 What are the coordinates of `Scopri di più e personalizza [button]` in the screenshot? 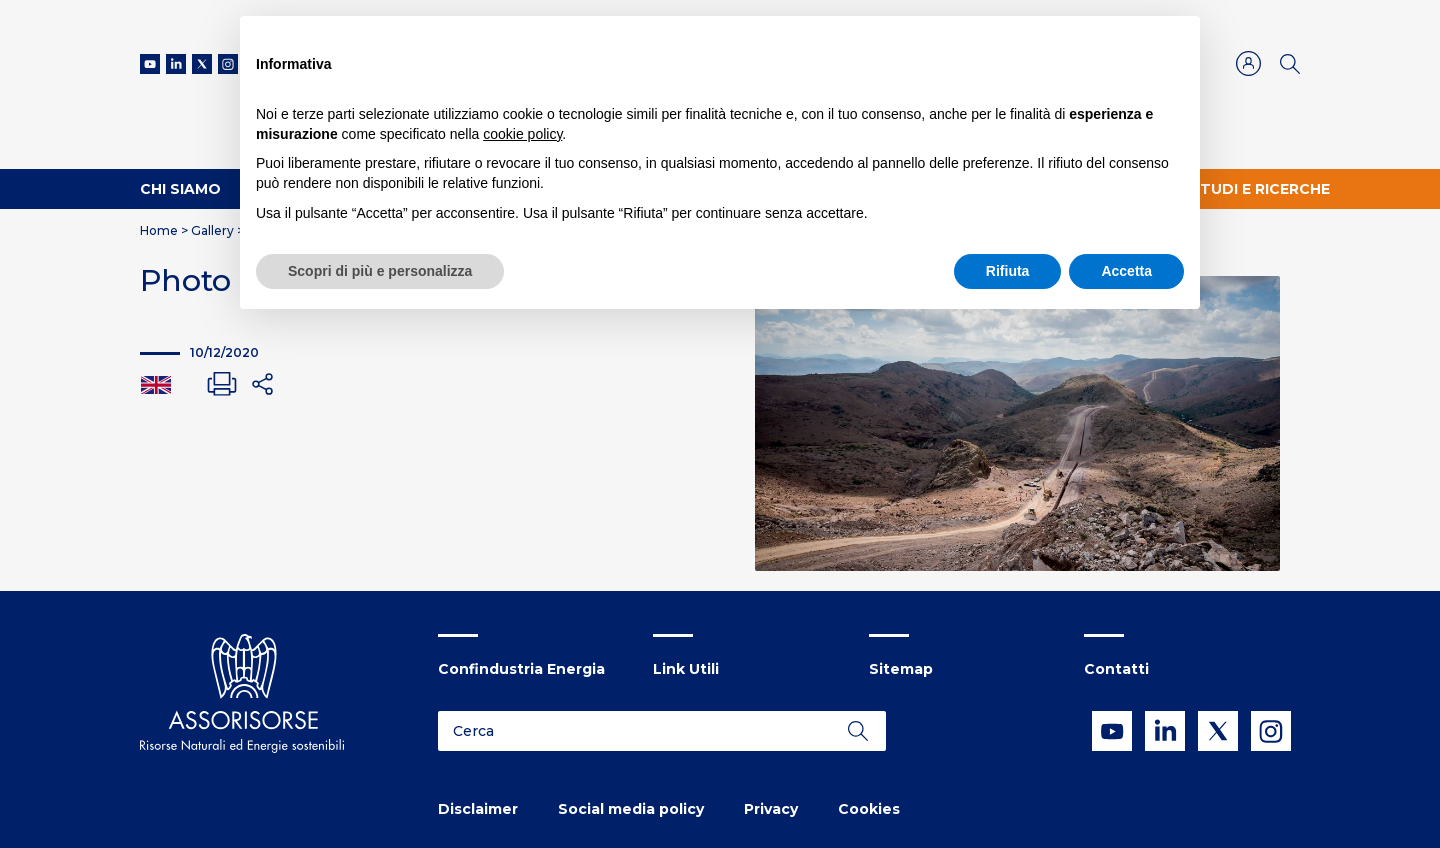 It's located at (380, 271).